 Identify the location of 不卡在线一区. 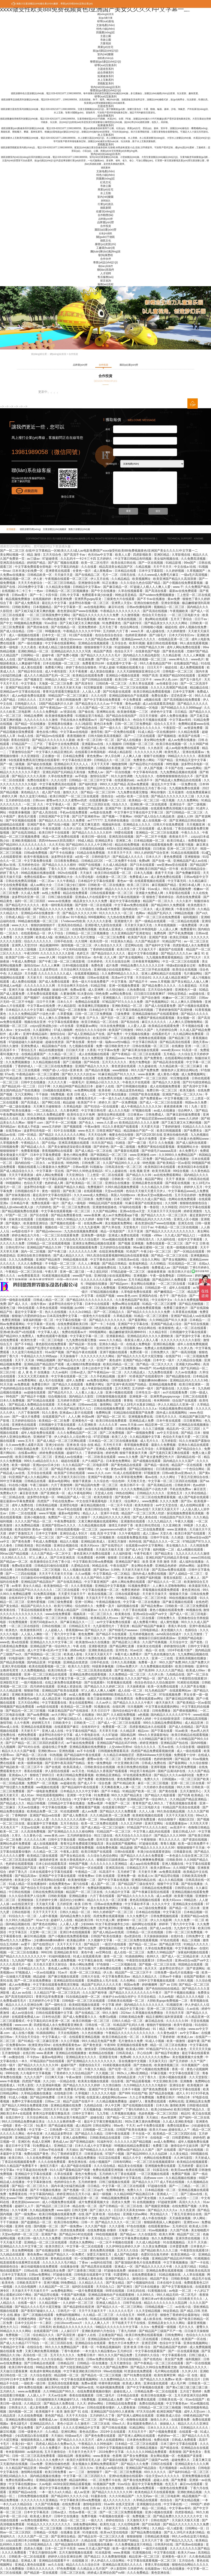
(141, 2134).